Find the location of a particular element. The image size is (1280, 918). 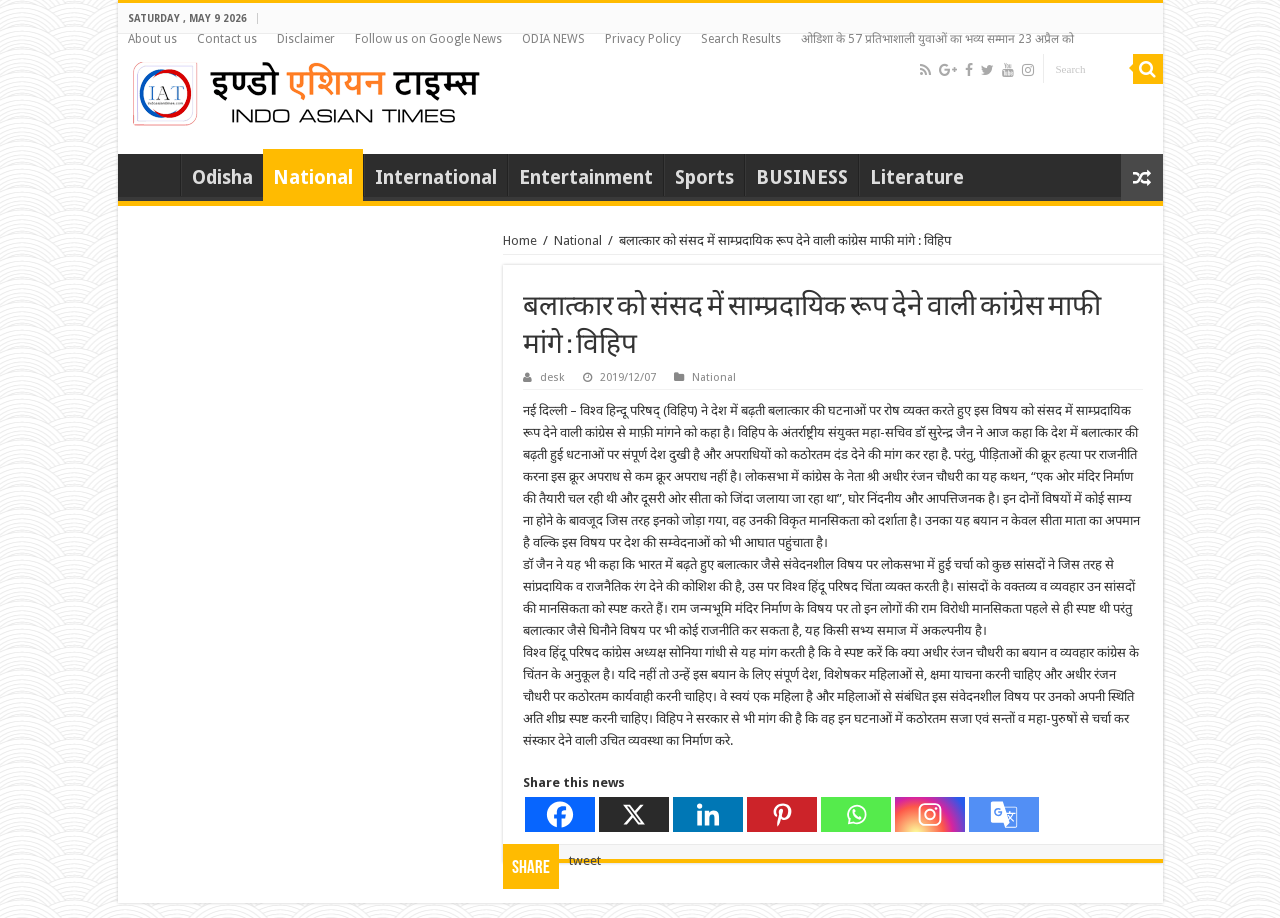

[Whatsapp] is located at coordinates (856, 814).